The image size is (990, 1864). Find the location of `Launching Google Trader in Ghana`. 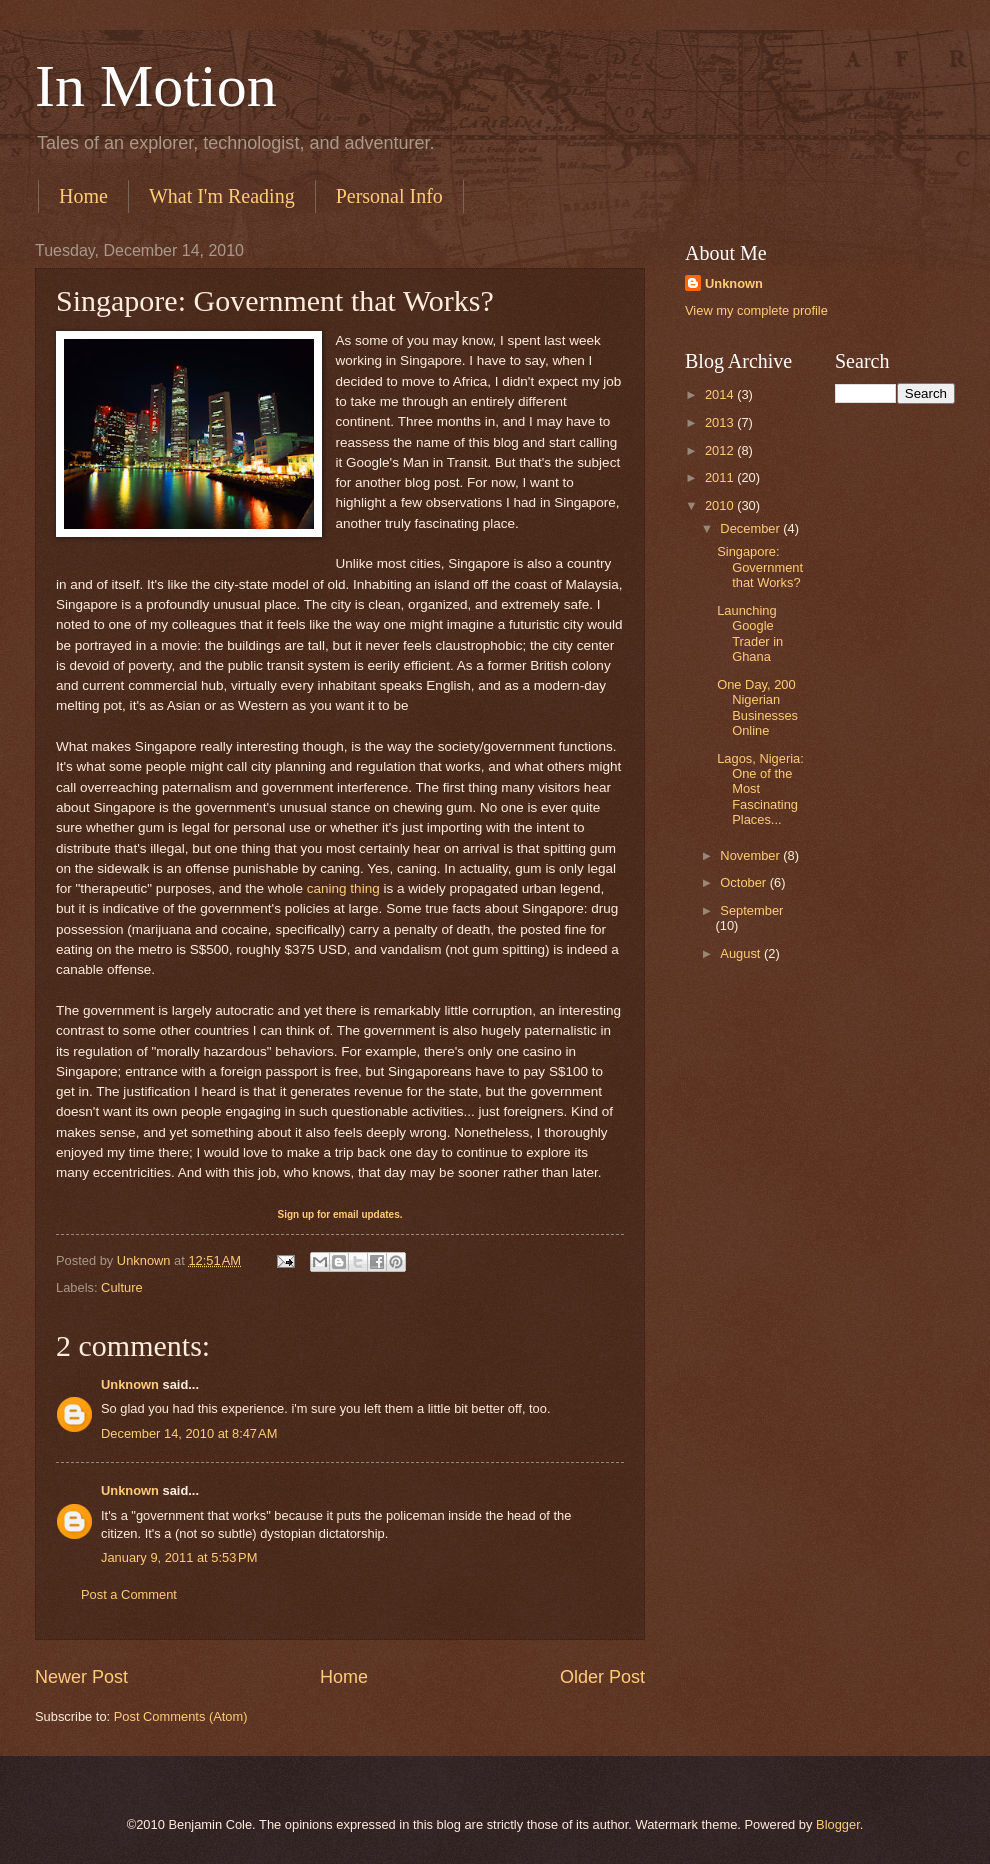

Launching Google Trader in Ghana is located at coordinates (750, 633).